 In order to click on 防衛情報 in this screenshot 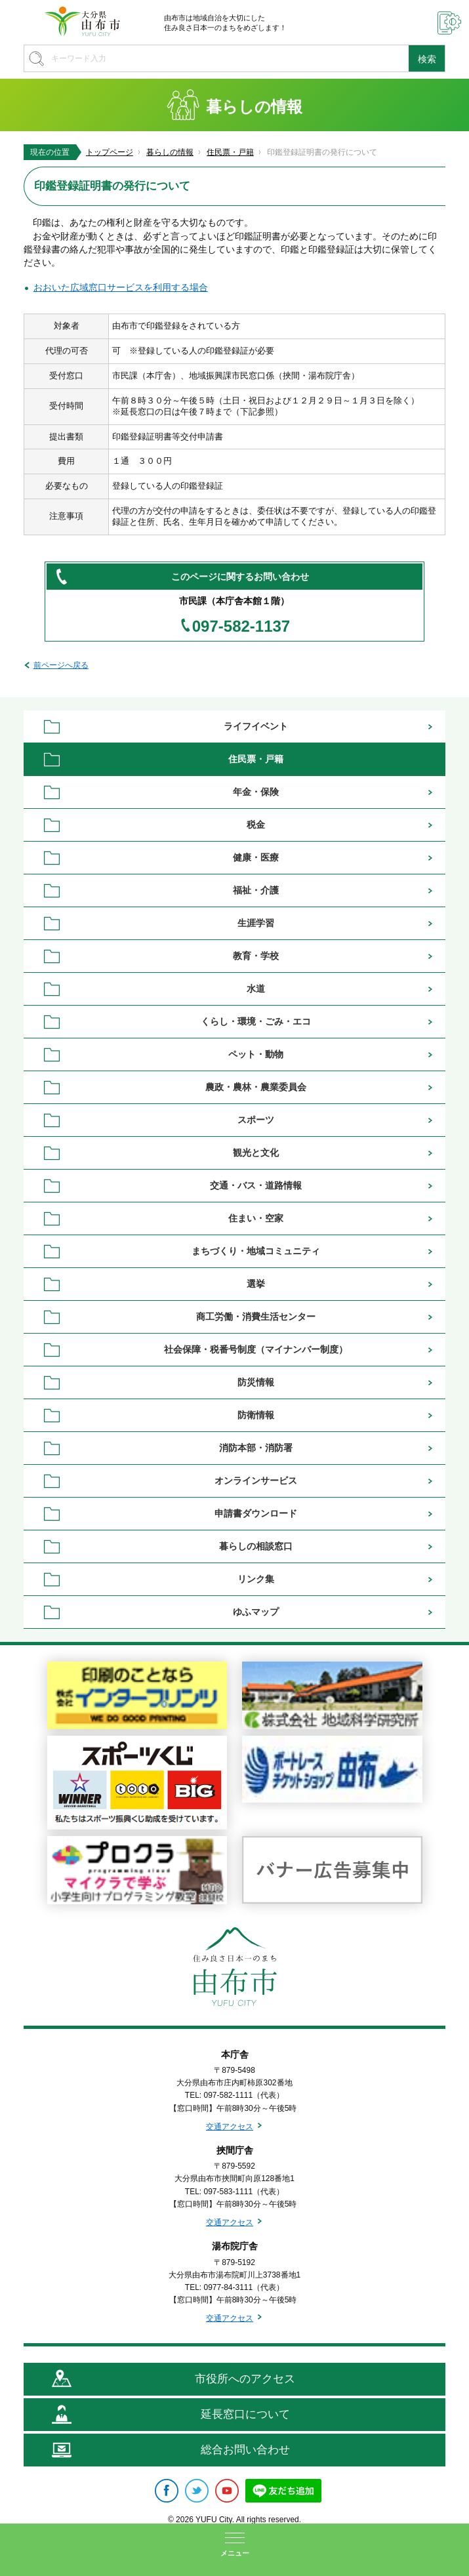, I will do `click(255, 1415)`.